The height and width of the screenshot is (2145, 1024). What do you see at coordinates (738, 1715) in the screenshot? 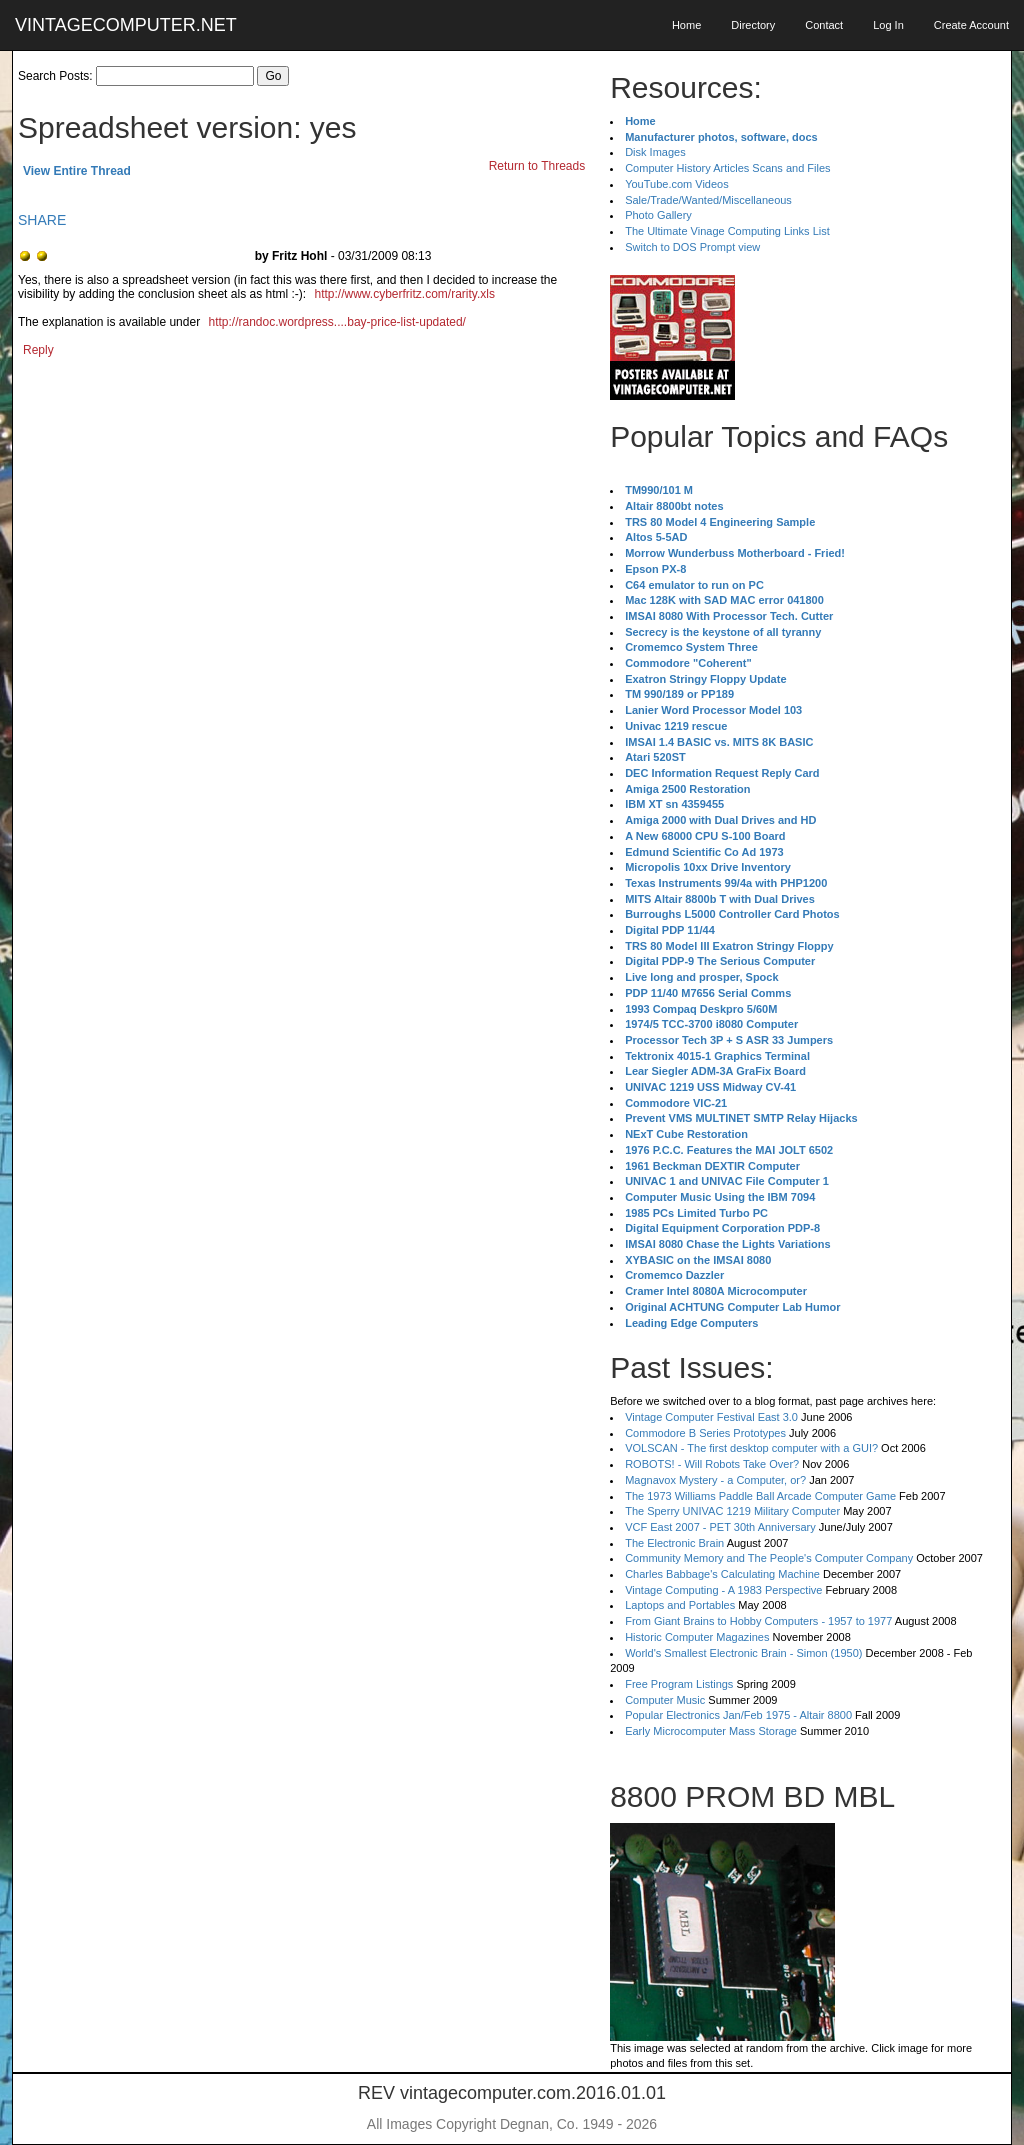
I see `Popular Electronics Jan/Feb 1975 - Altair 8800` at bounding box center [738, 1715].